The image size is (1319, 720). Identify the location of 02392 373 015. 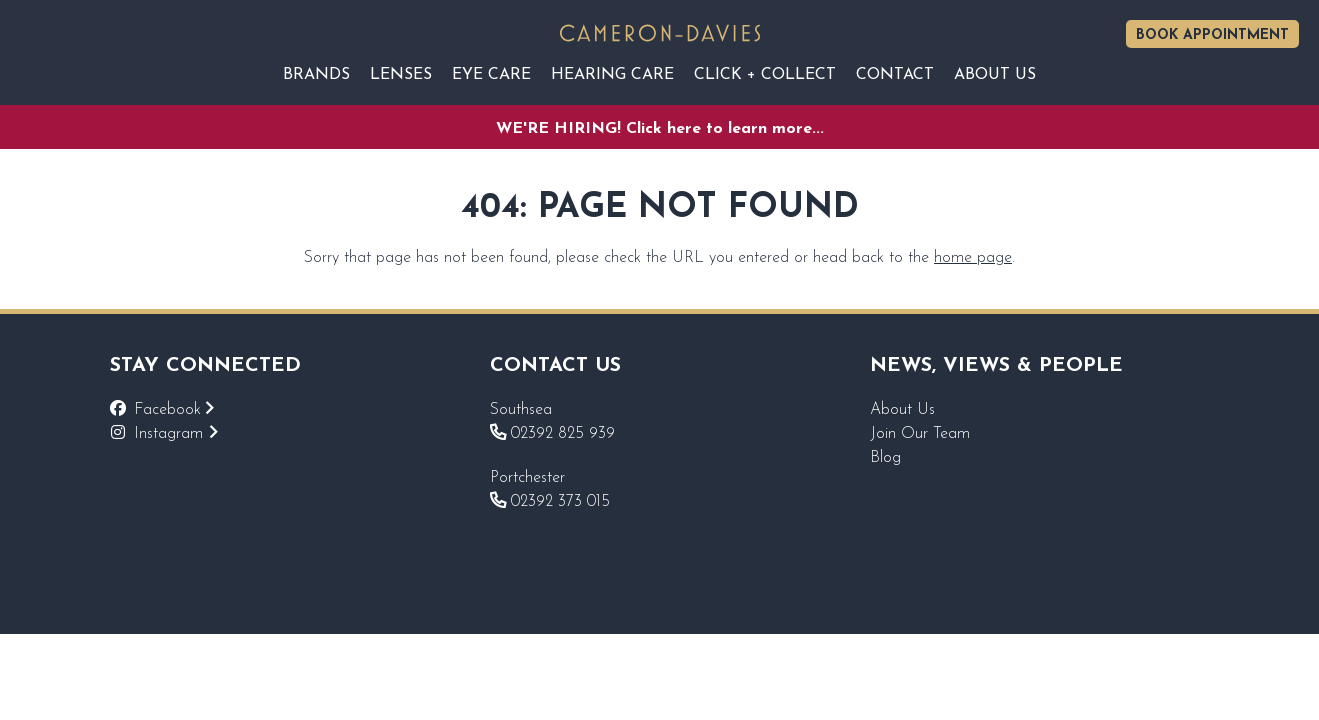
(550, 502).